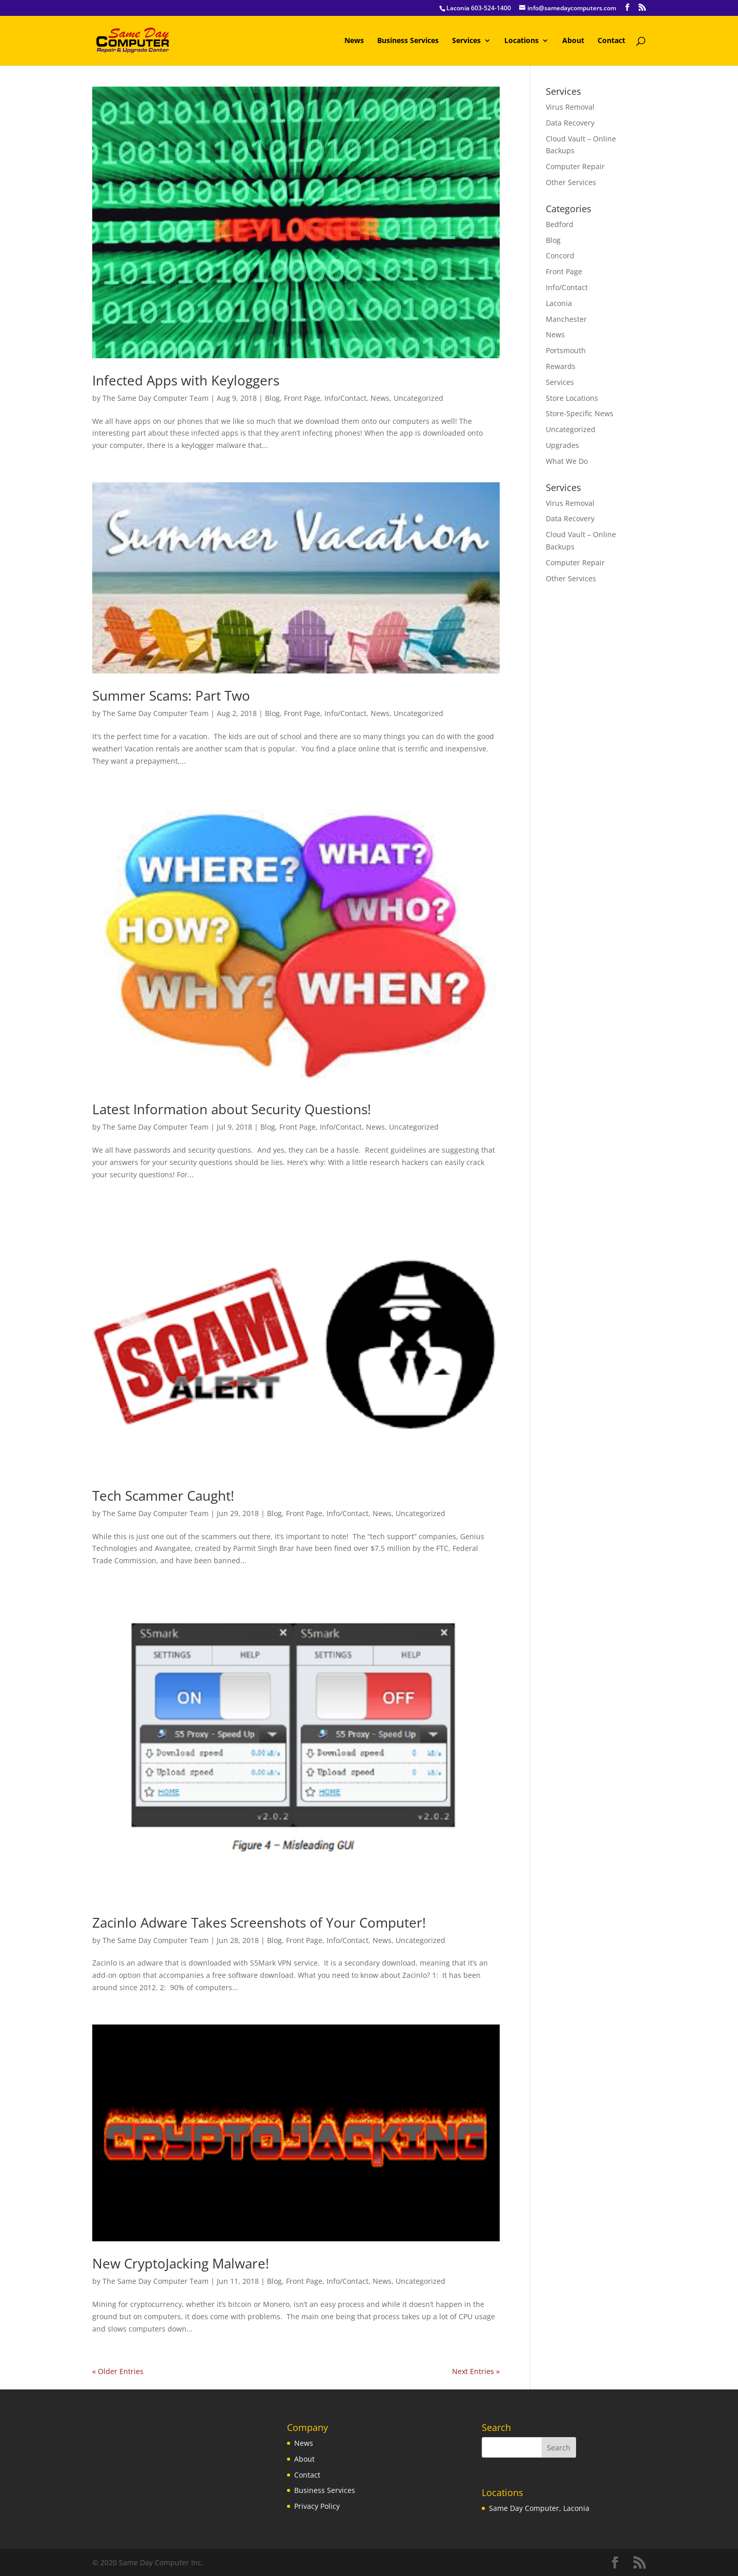  Describe the element at coordinates (155, 398) in the screenshot. I see `The Same Day Computer Team` at that location.